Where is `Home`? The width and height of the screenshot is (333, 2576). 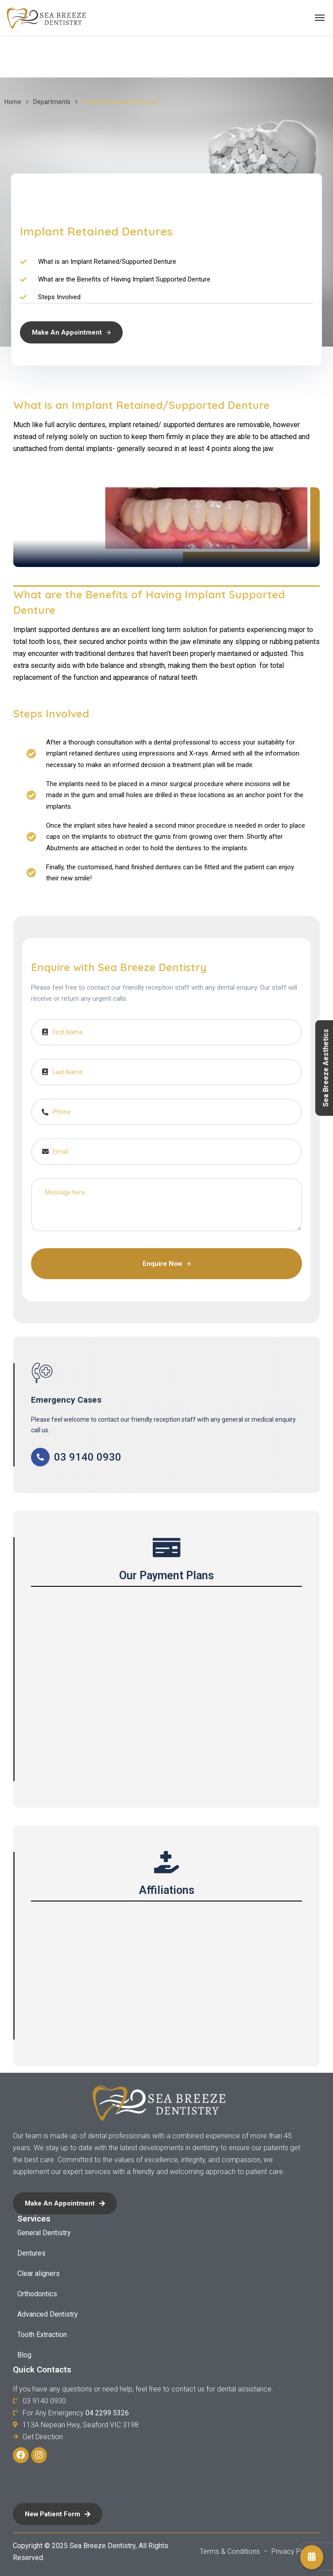 Home is located at coordinates (12, 101).